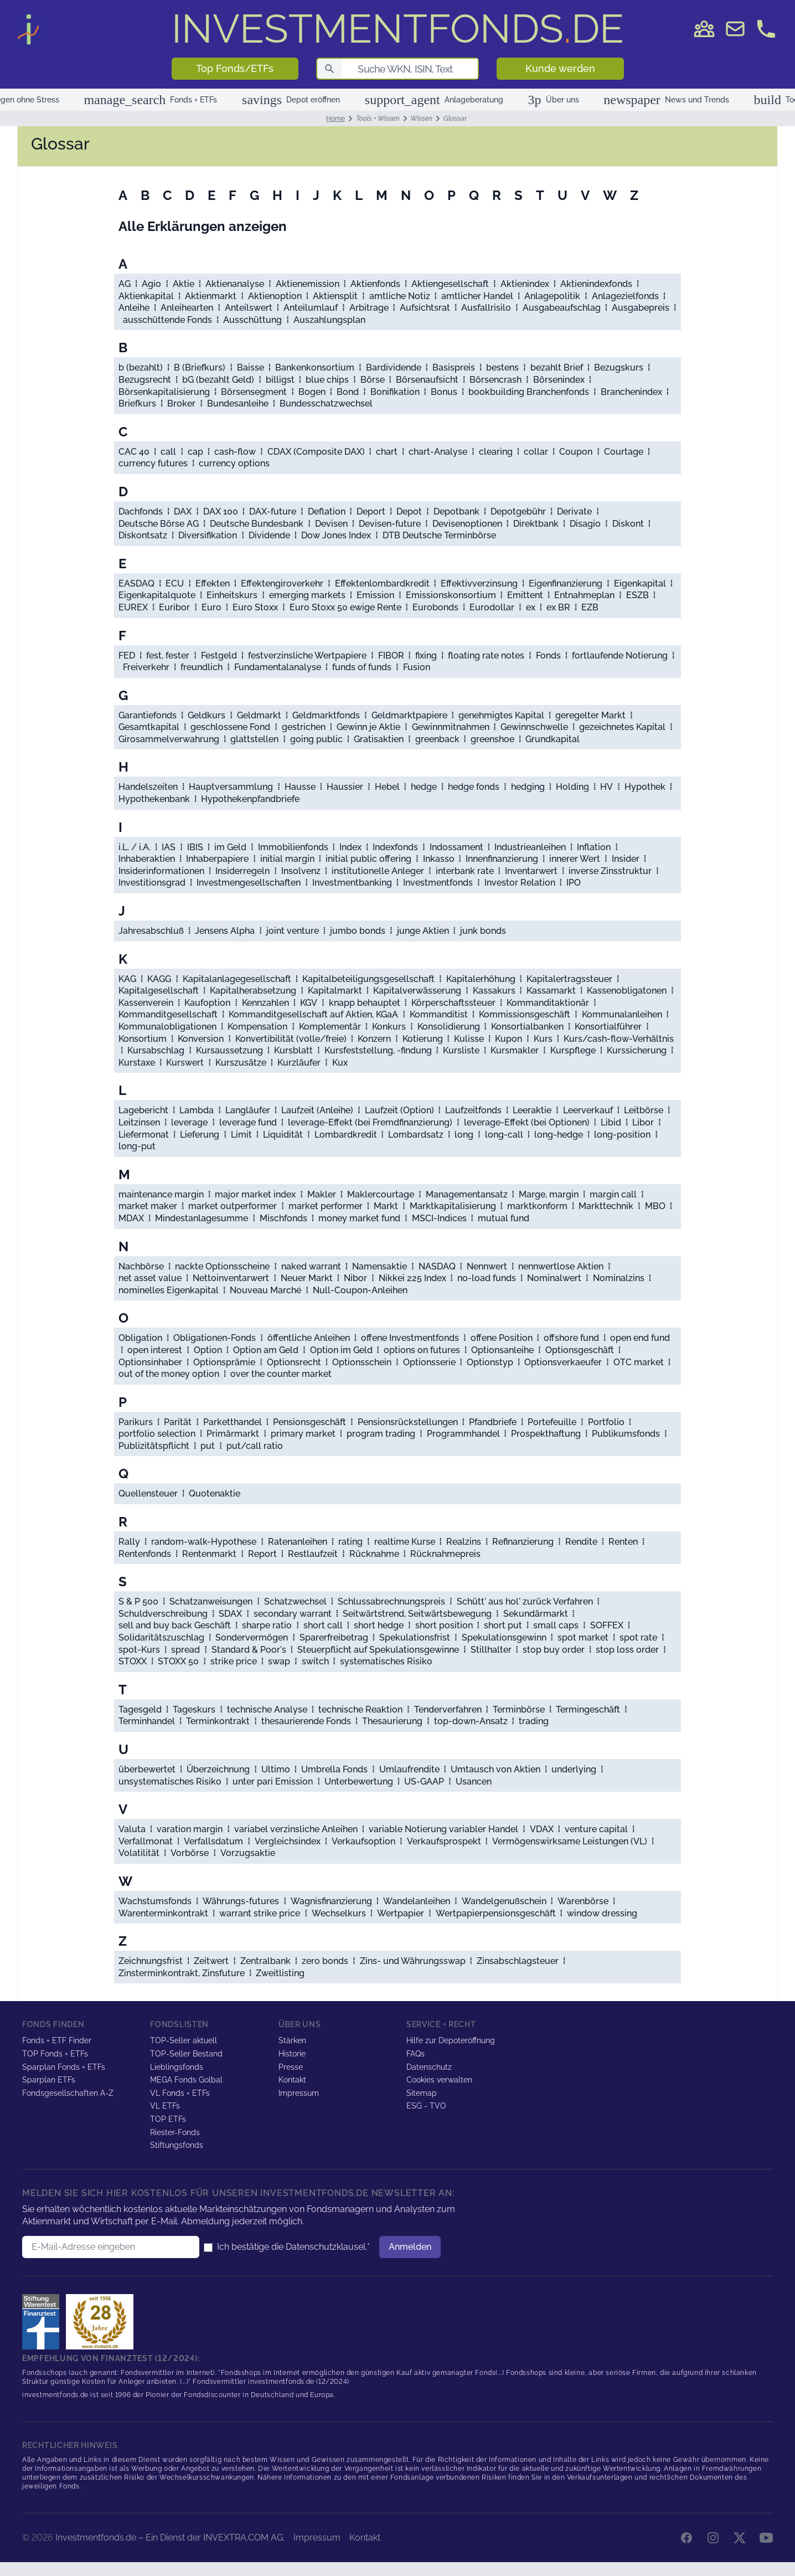 The height and width of the screenshot is (2576, 795). What do you see at coordinates (389, 1026) in the screenshot?
I see `Konkurs` at bounding box center [389, 1026].